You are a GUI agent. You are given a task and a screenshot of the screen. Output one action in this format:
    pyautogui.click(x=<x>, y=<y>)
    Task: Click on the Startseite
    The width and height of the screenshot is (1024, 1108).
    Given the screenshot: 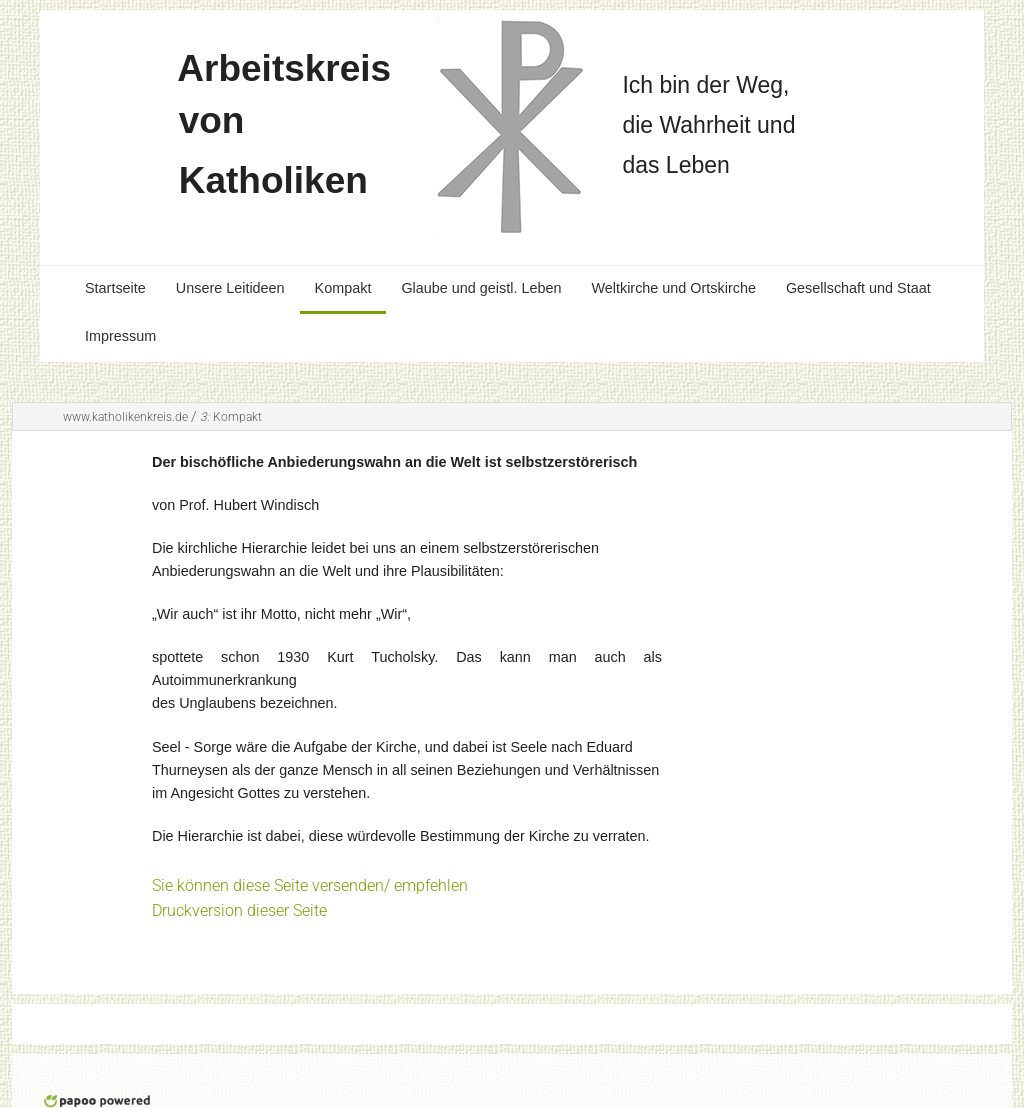 What is the action you would take?
    pyautogui.click(x=115, y=288)
    